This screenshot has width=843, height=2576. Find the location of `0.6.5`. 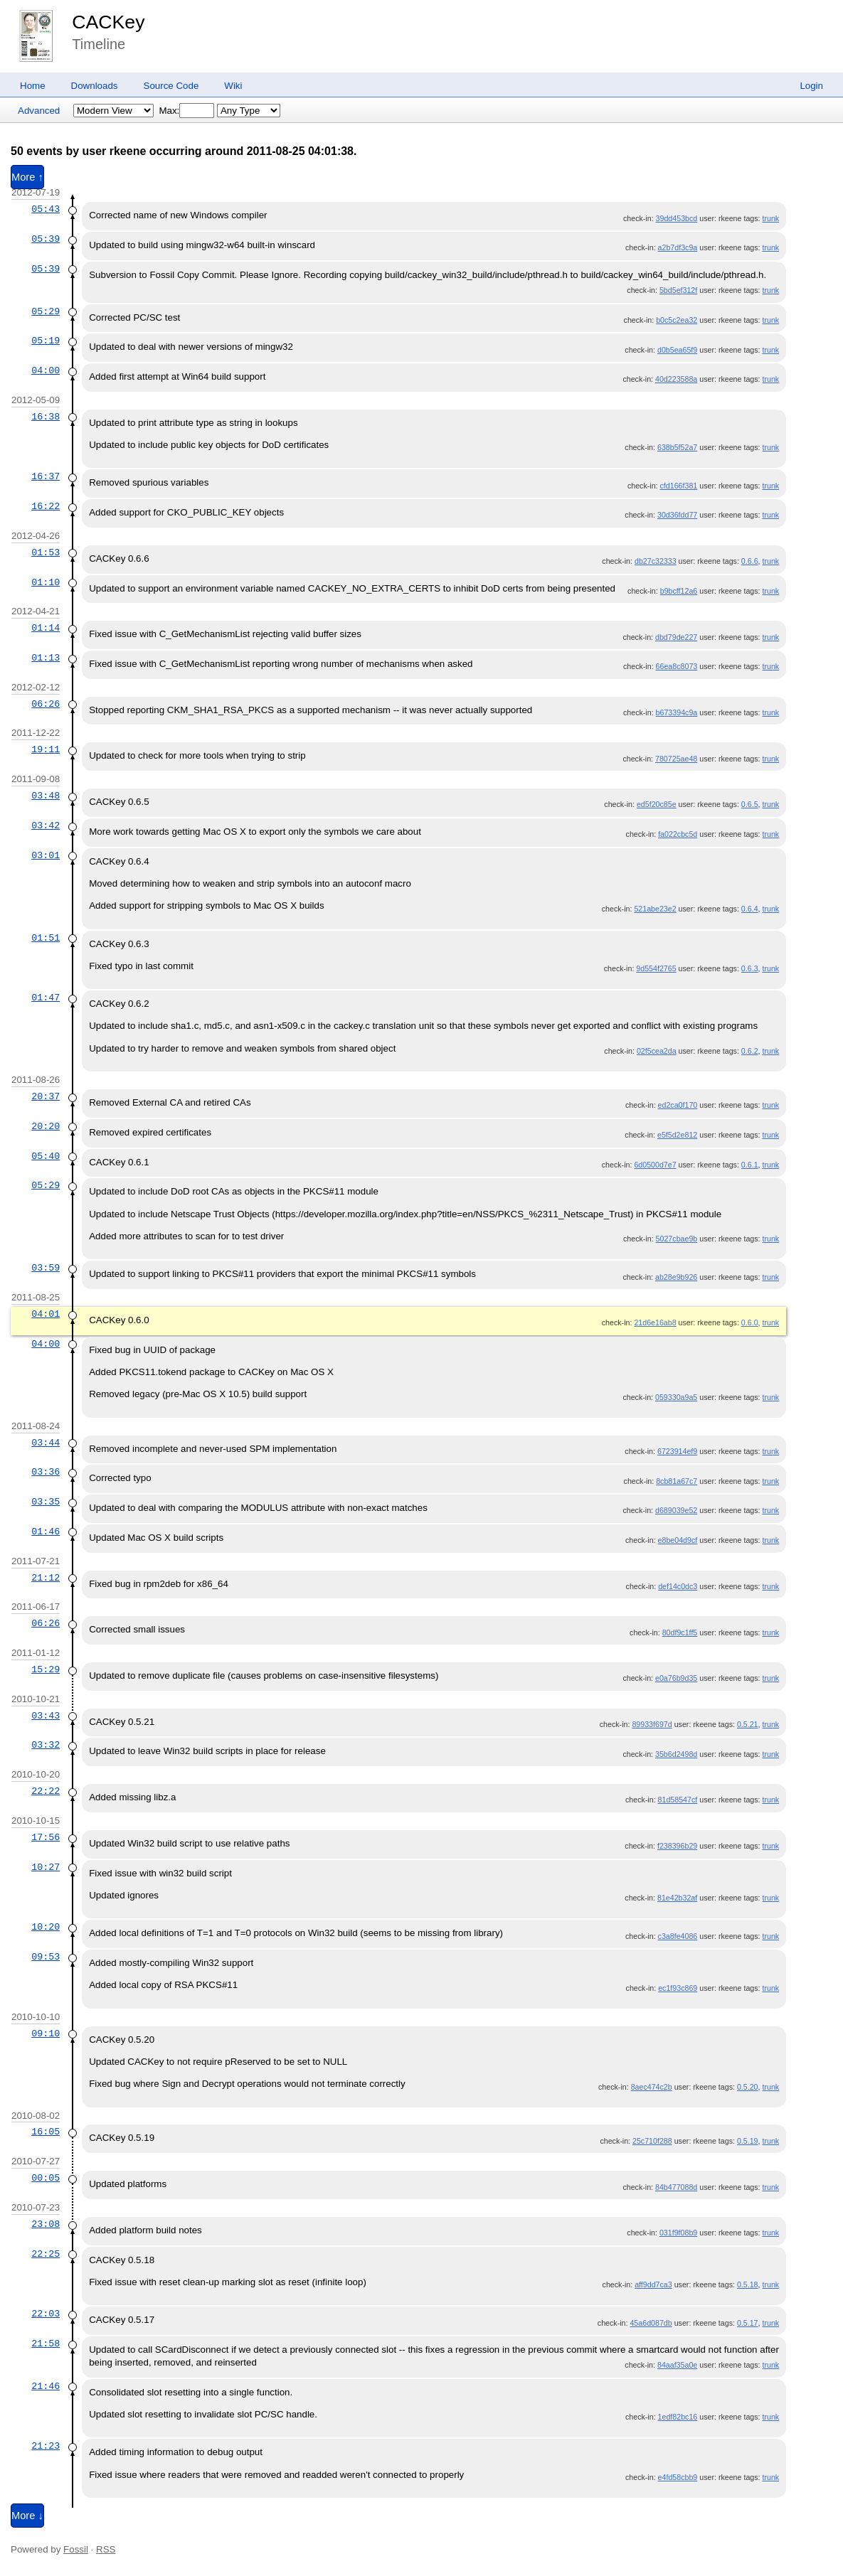

0.6.5 is located at coordinates (749, 804).